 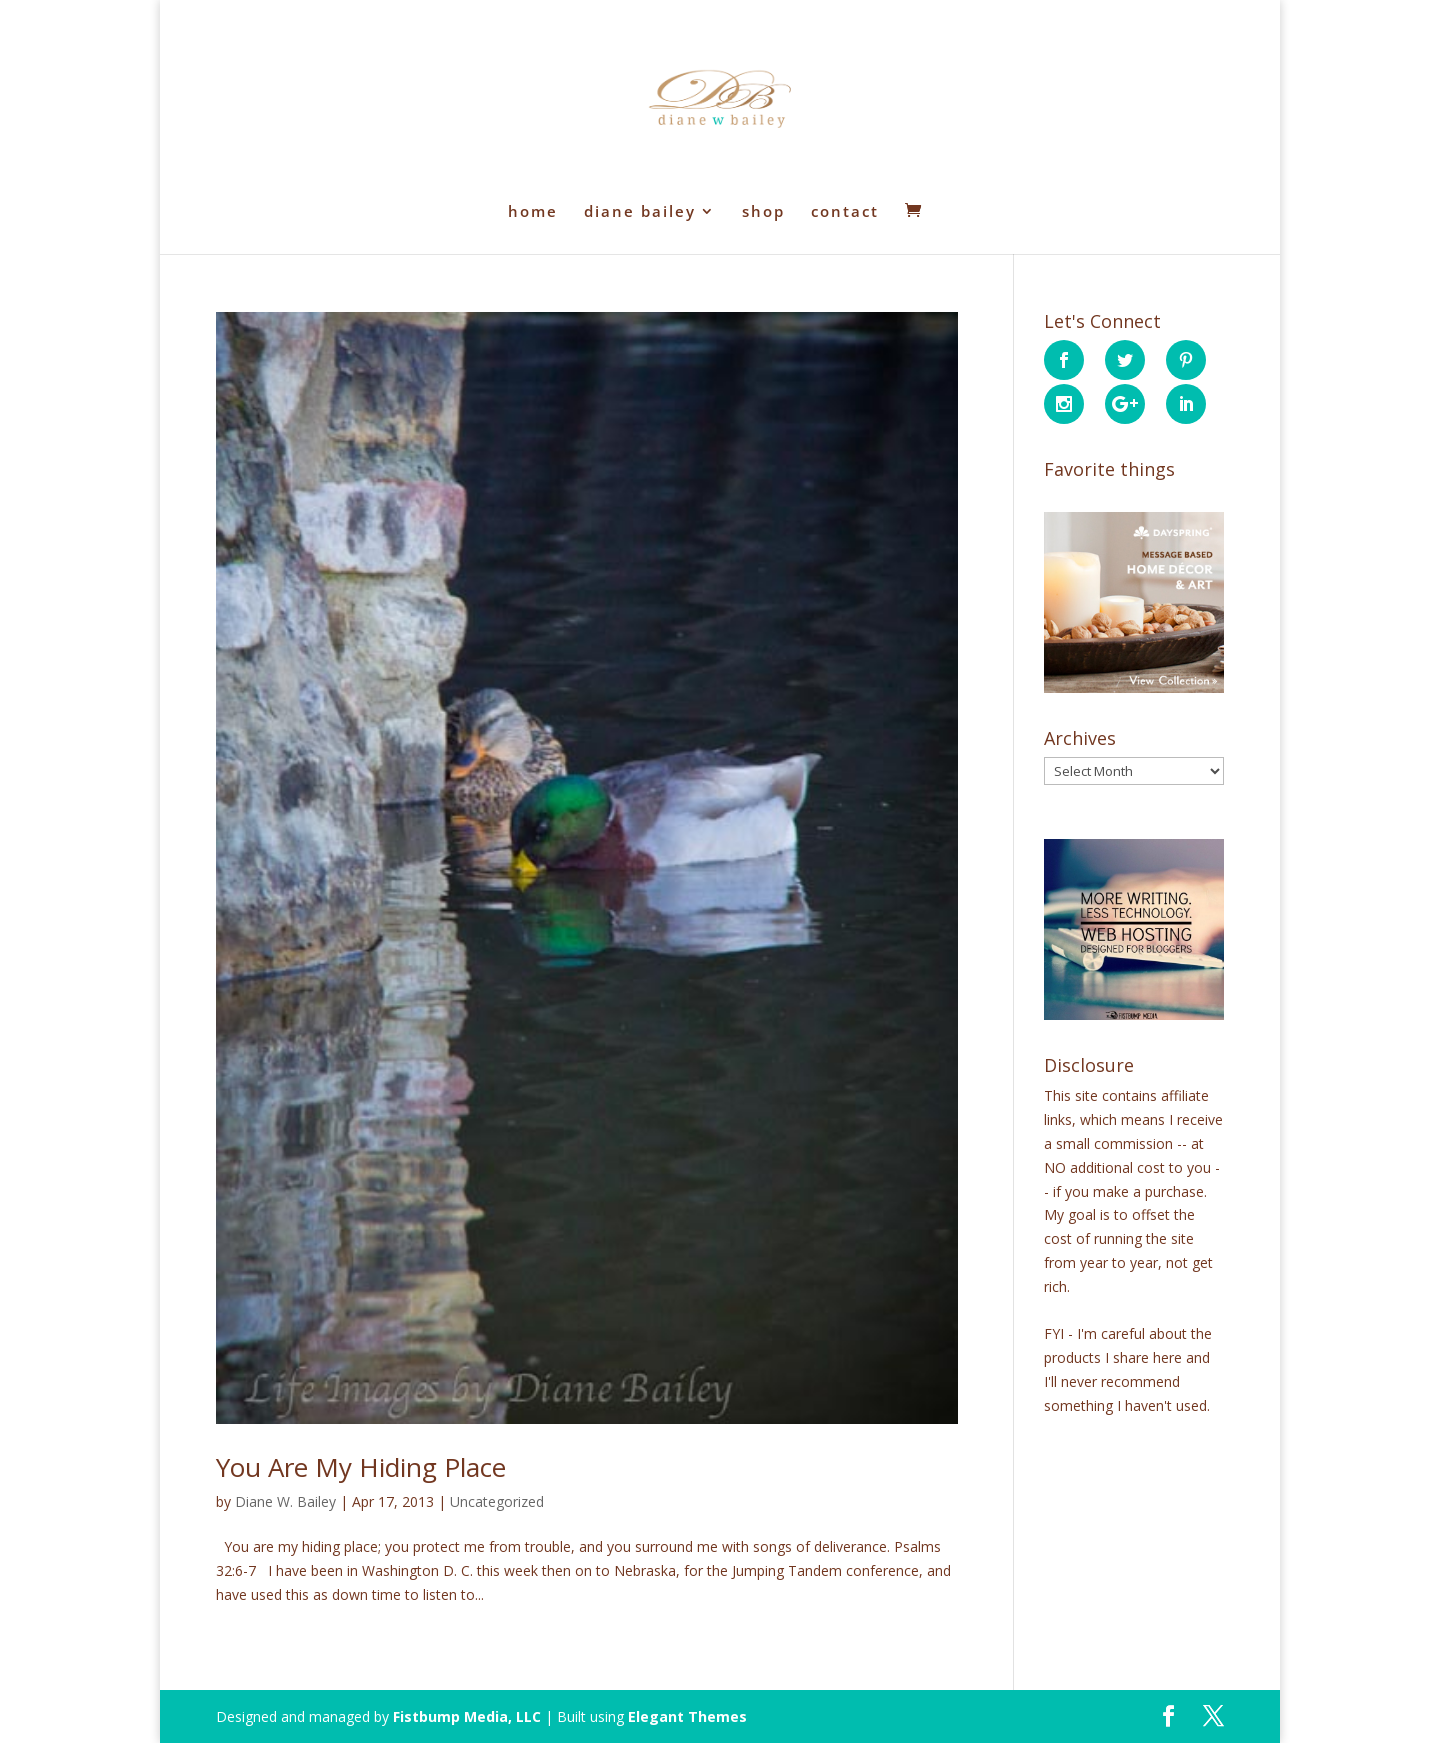 What do you see at coordinates (361, 1467) in the screenshot?
I see `You Are My Hiding Place` at bounding box center [361, 1467].